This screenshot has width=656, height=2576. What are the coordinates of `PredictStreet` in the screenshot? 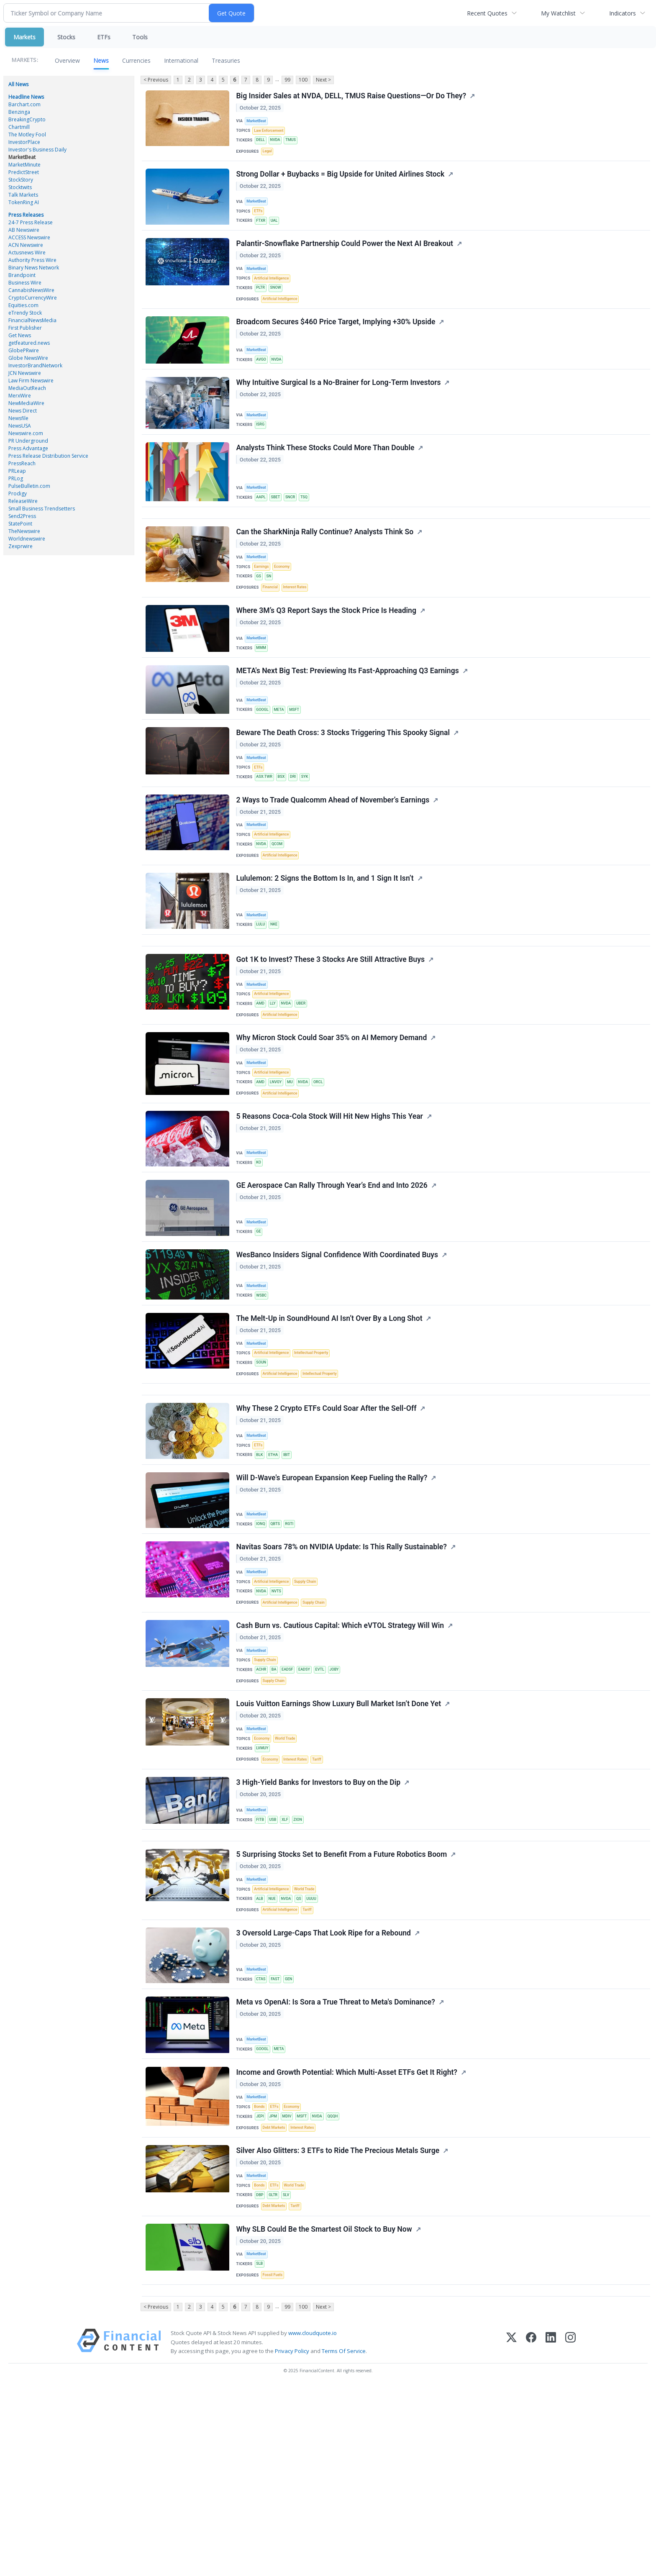 It's located at (23, 172).